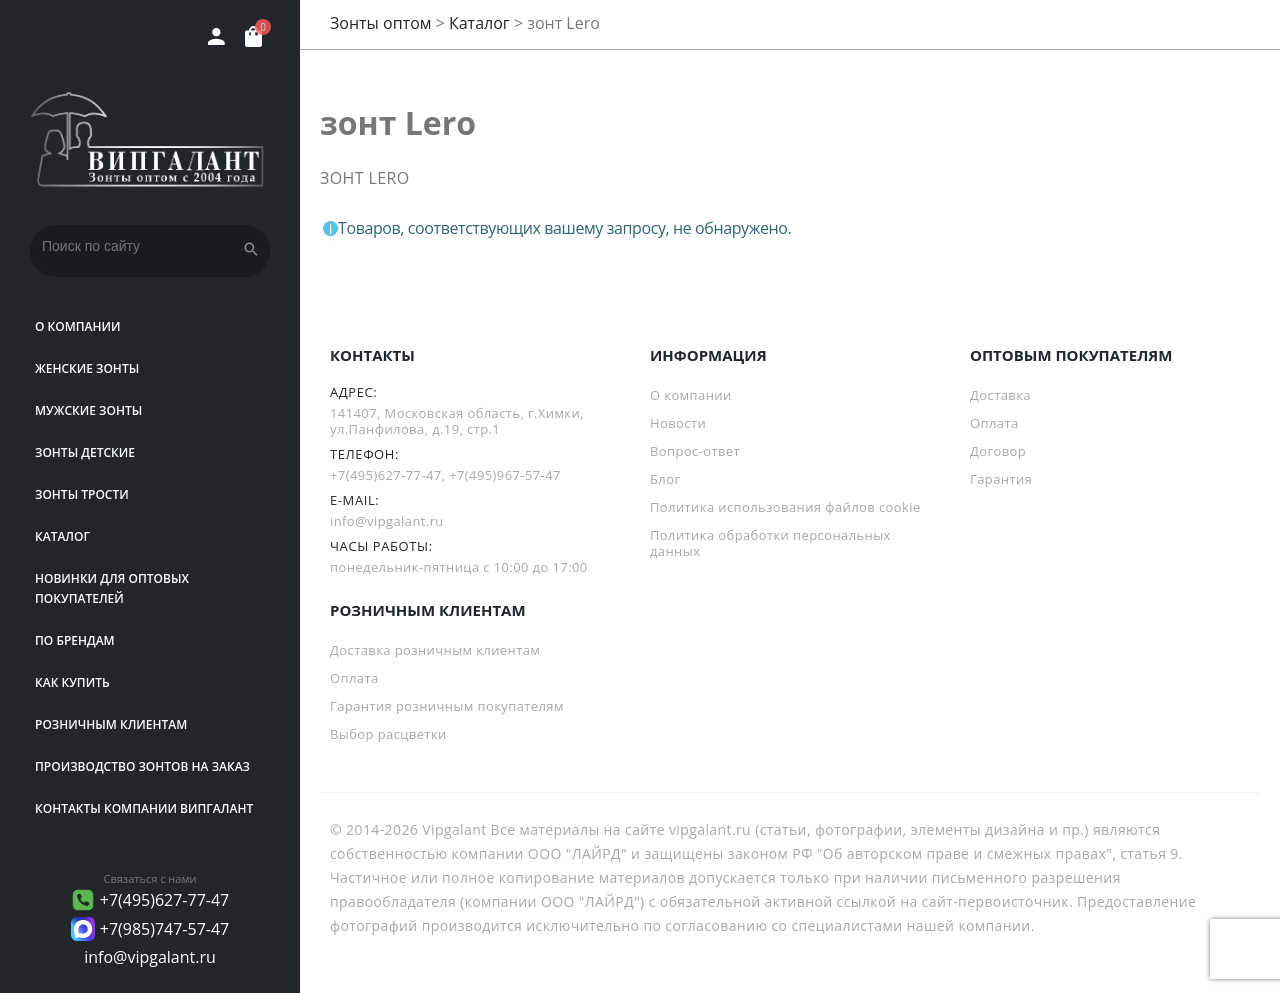  I want to click on Производство зонтов на заказ, so click(142, 766).